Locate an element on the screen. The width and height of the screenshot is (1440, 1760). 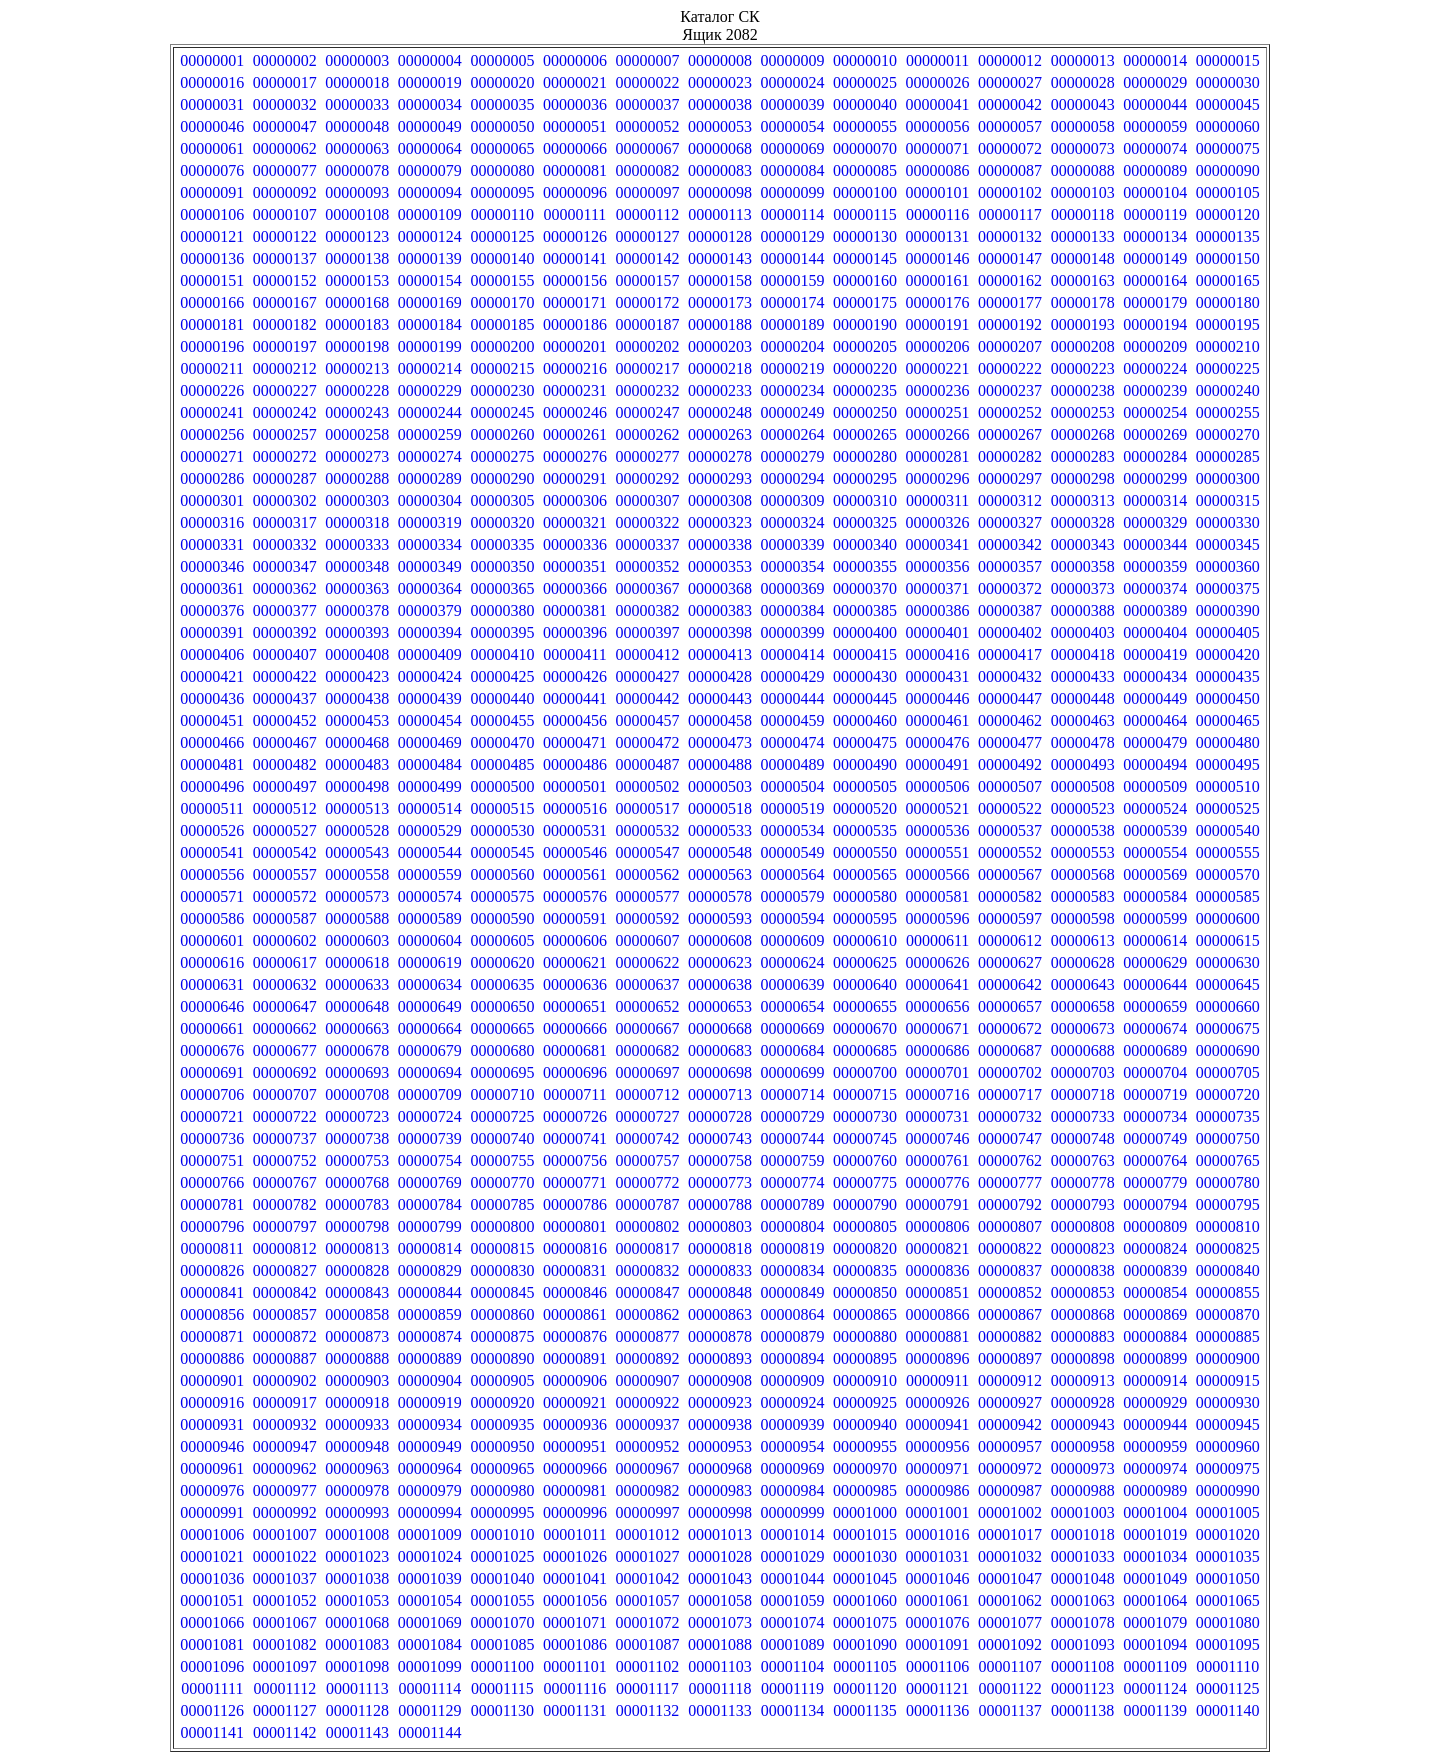
00000540 is located at coordinates (1228, 830).